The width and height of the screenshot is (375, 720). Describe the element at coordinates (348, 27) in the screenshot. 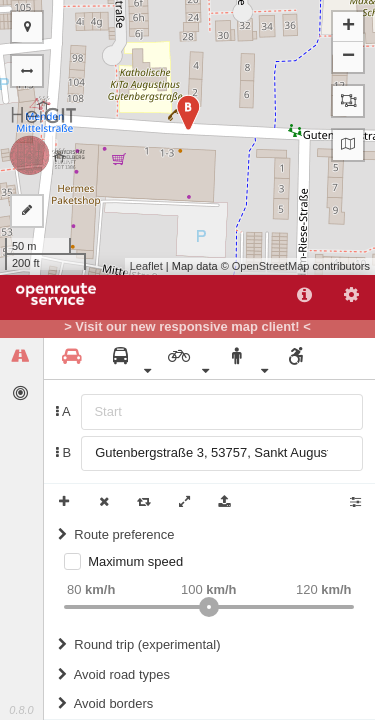

I see `+ [button]` at that location.